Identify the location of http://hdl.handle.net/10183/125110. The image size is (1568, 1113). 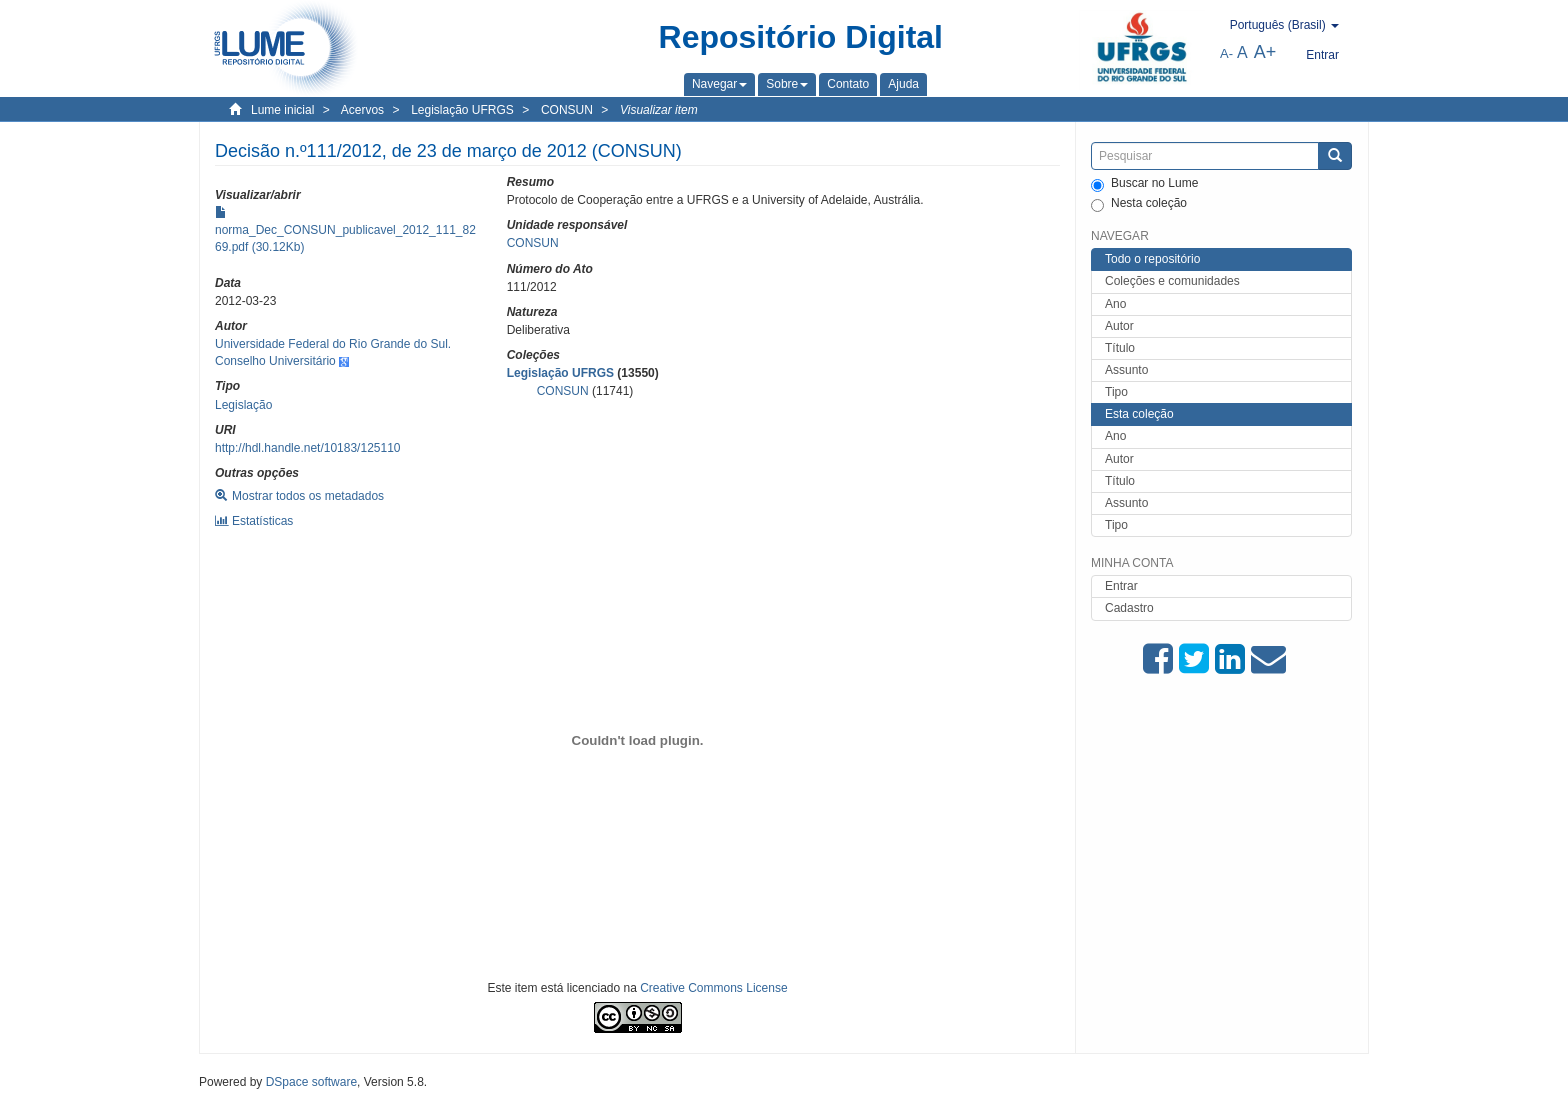
(308, 448).